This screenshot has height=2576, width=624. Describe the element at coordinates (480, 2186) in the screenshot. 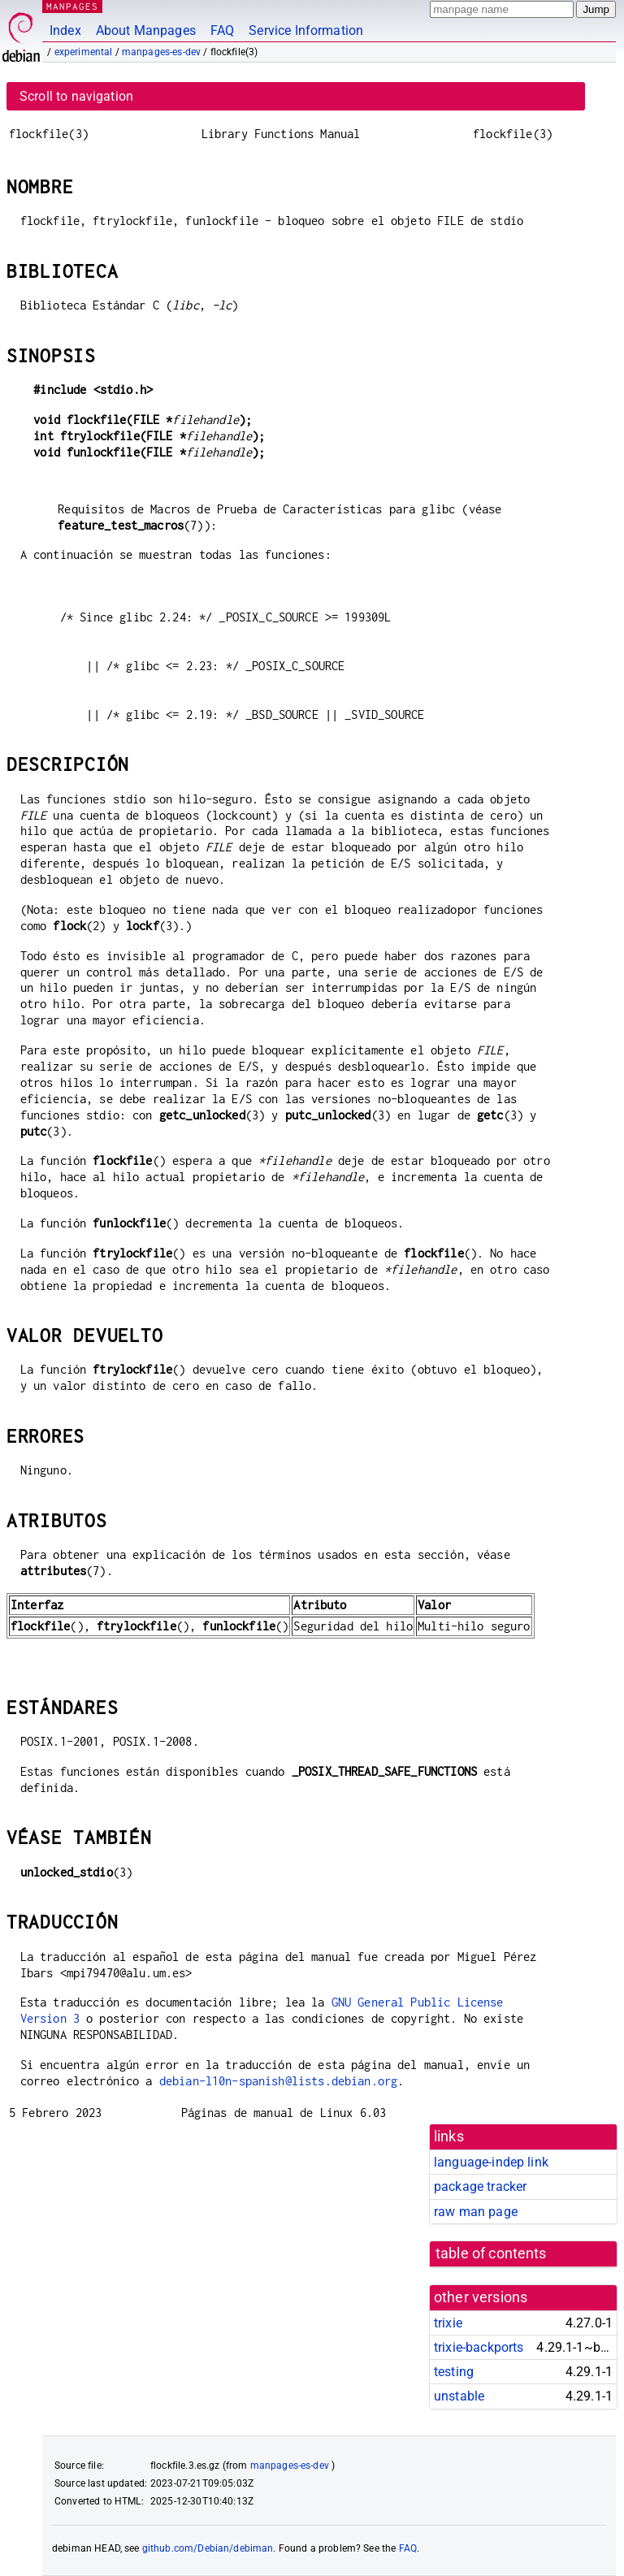

I see `package tracker` at that location.